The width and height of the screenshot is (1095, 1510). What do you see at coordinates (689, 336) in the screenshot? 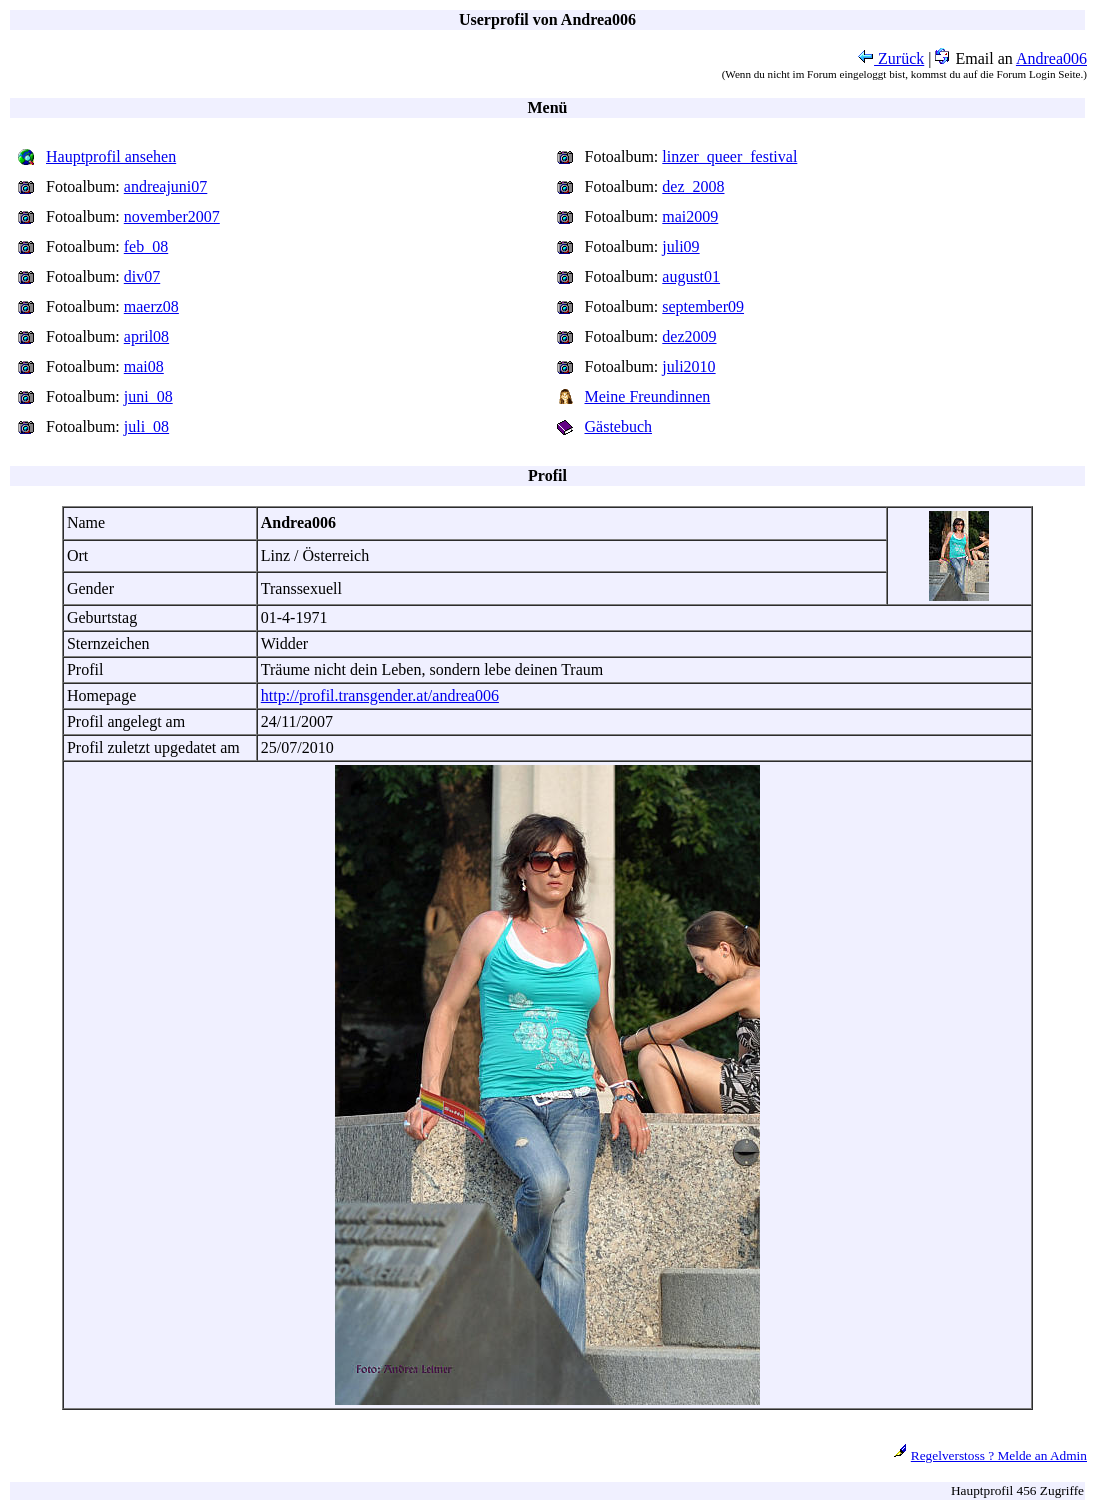
I see `dez2009` at bounding box center [689, 336].